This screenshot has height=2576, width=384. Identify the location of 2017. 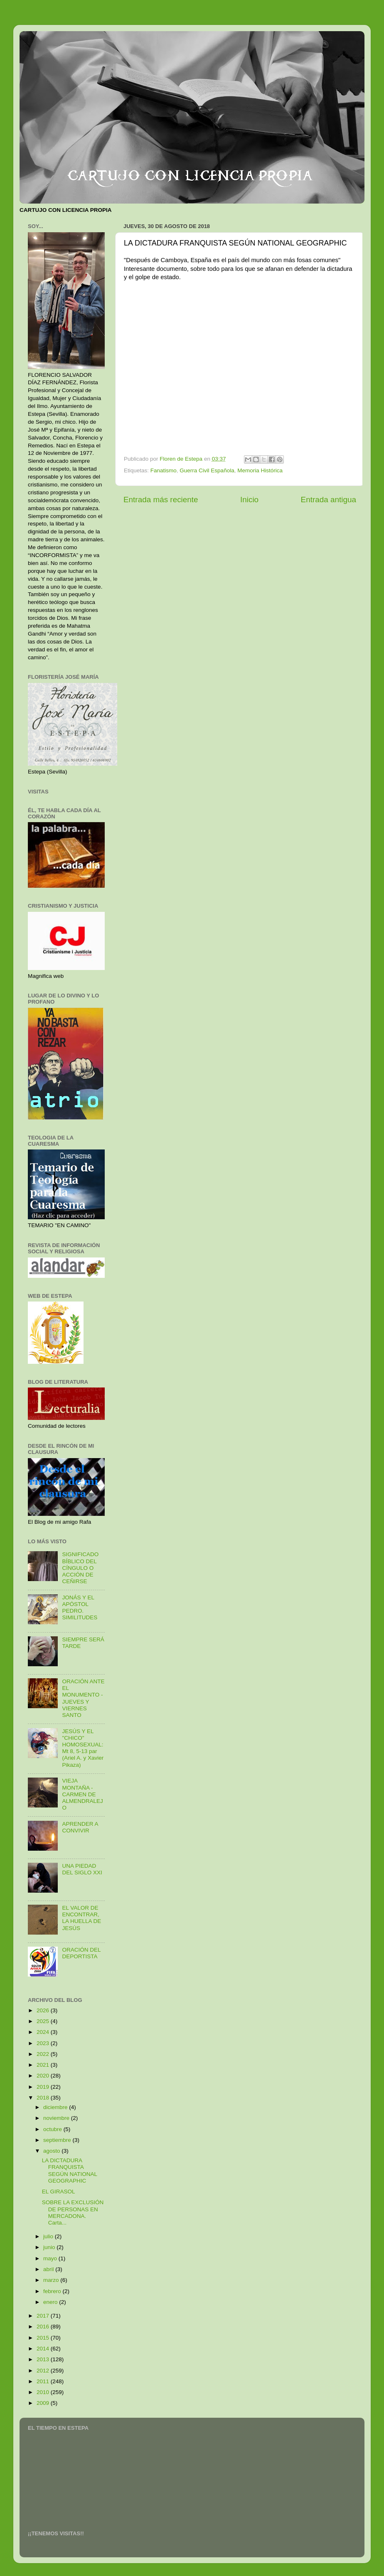
(44, 2316).